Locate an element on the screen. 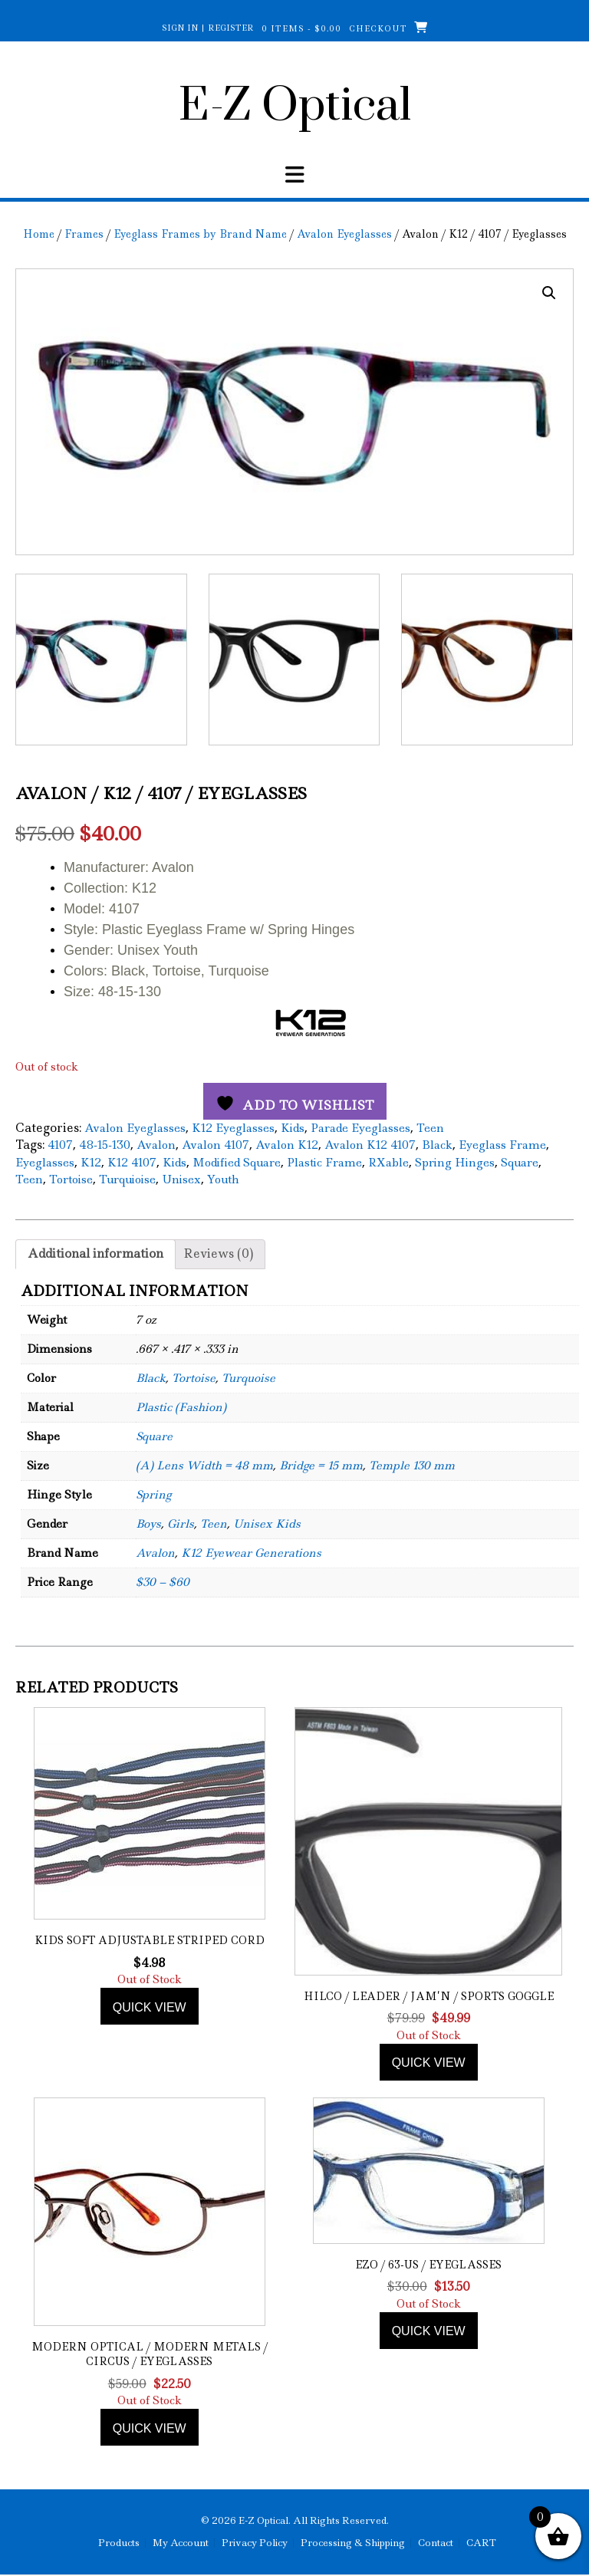  Youth is located at coordinates (223, 1179).